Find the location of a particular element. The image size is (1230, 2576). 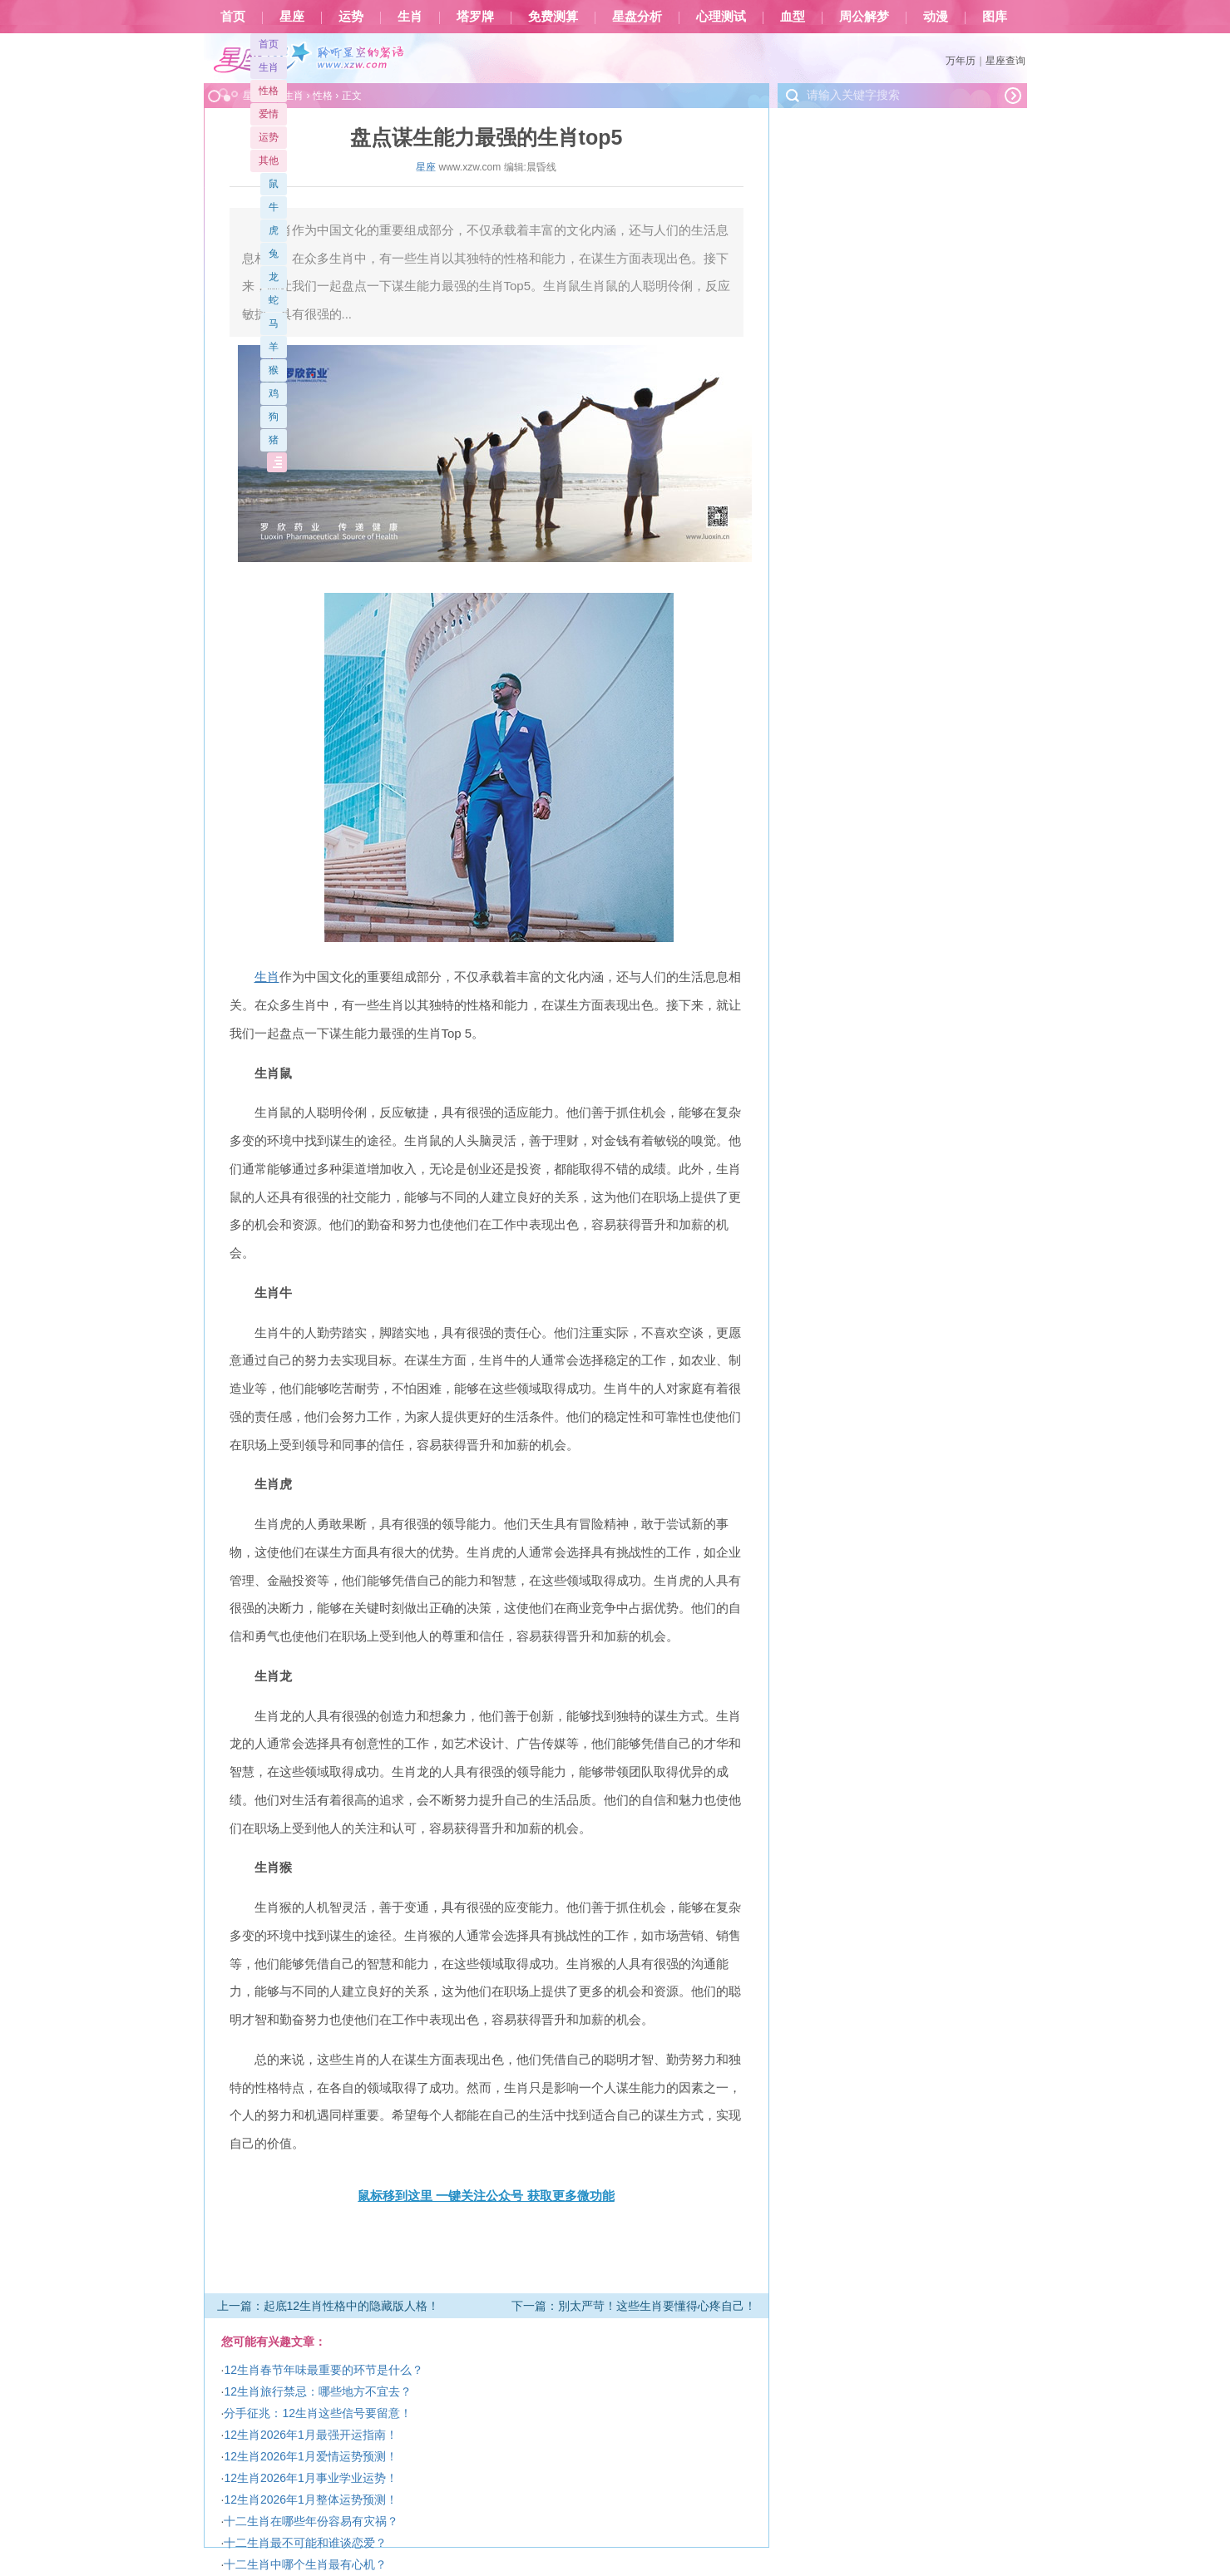

星座 is located at coordinates (291, 16).